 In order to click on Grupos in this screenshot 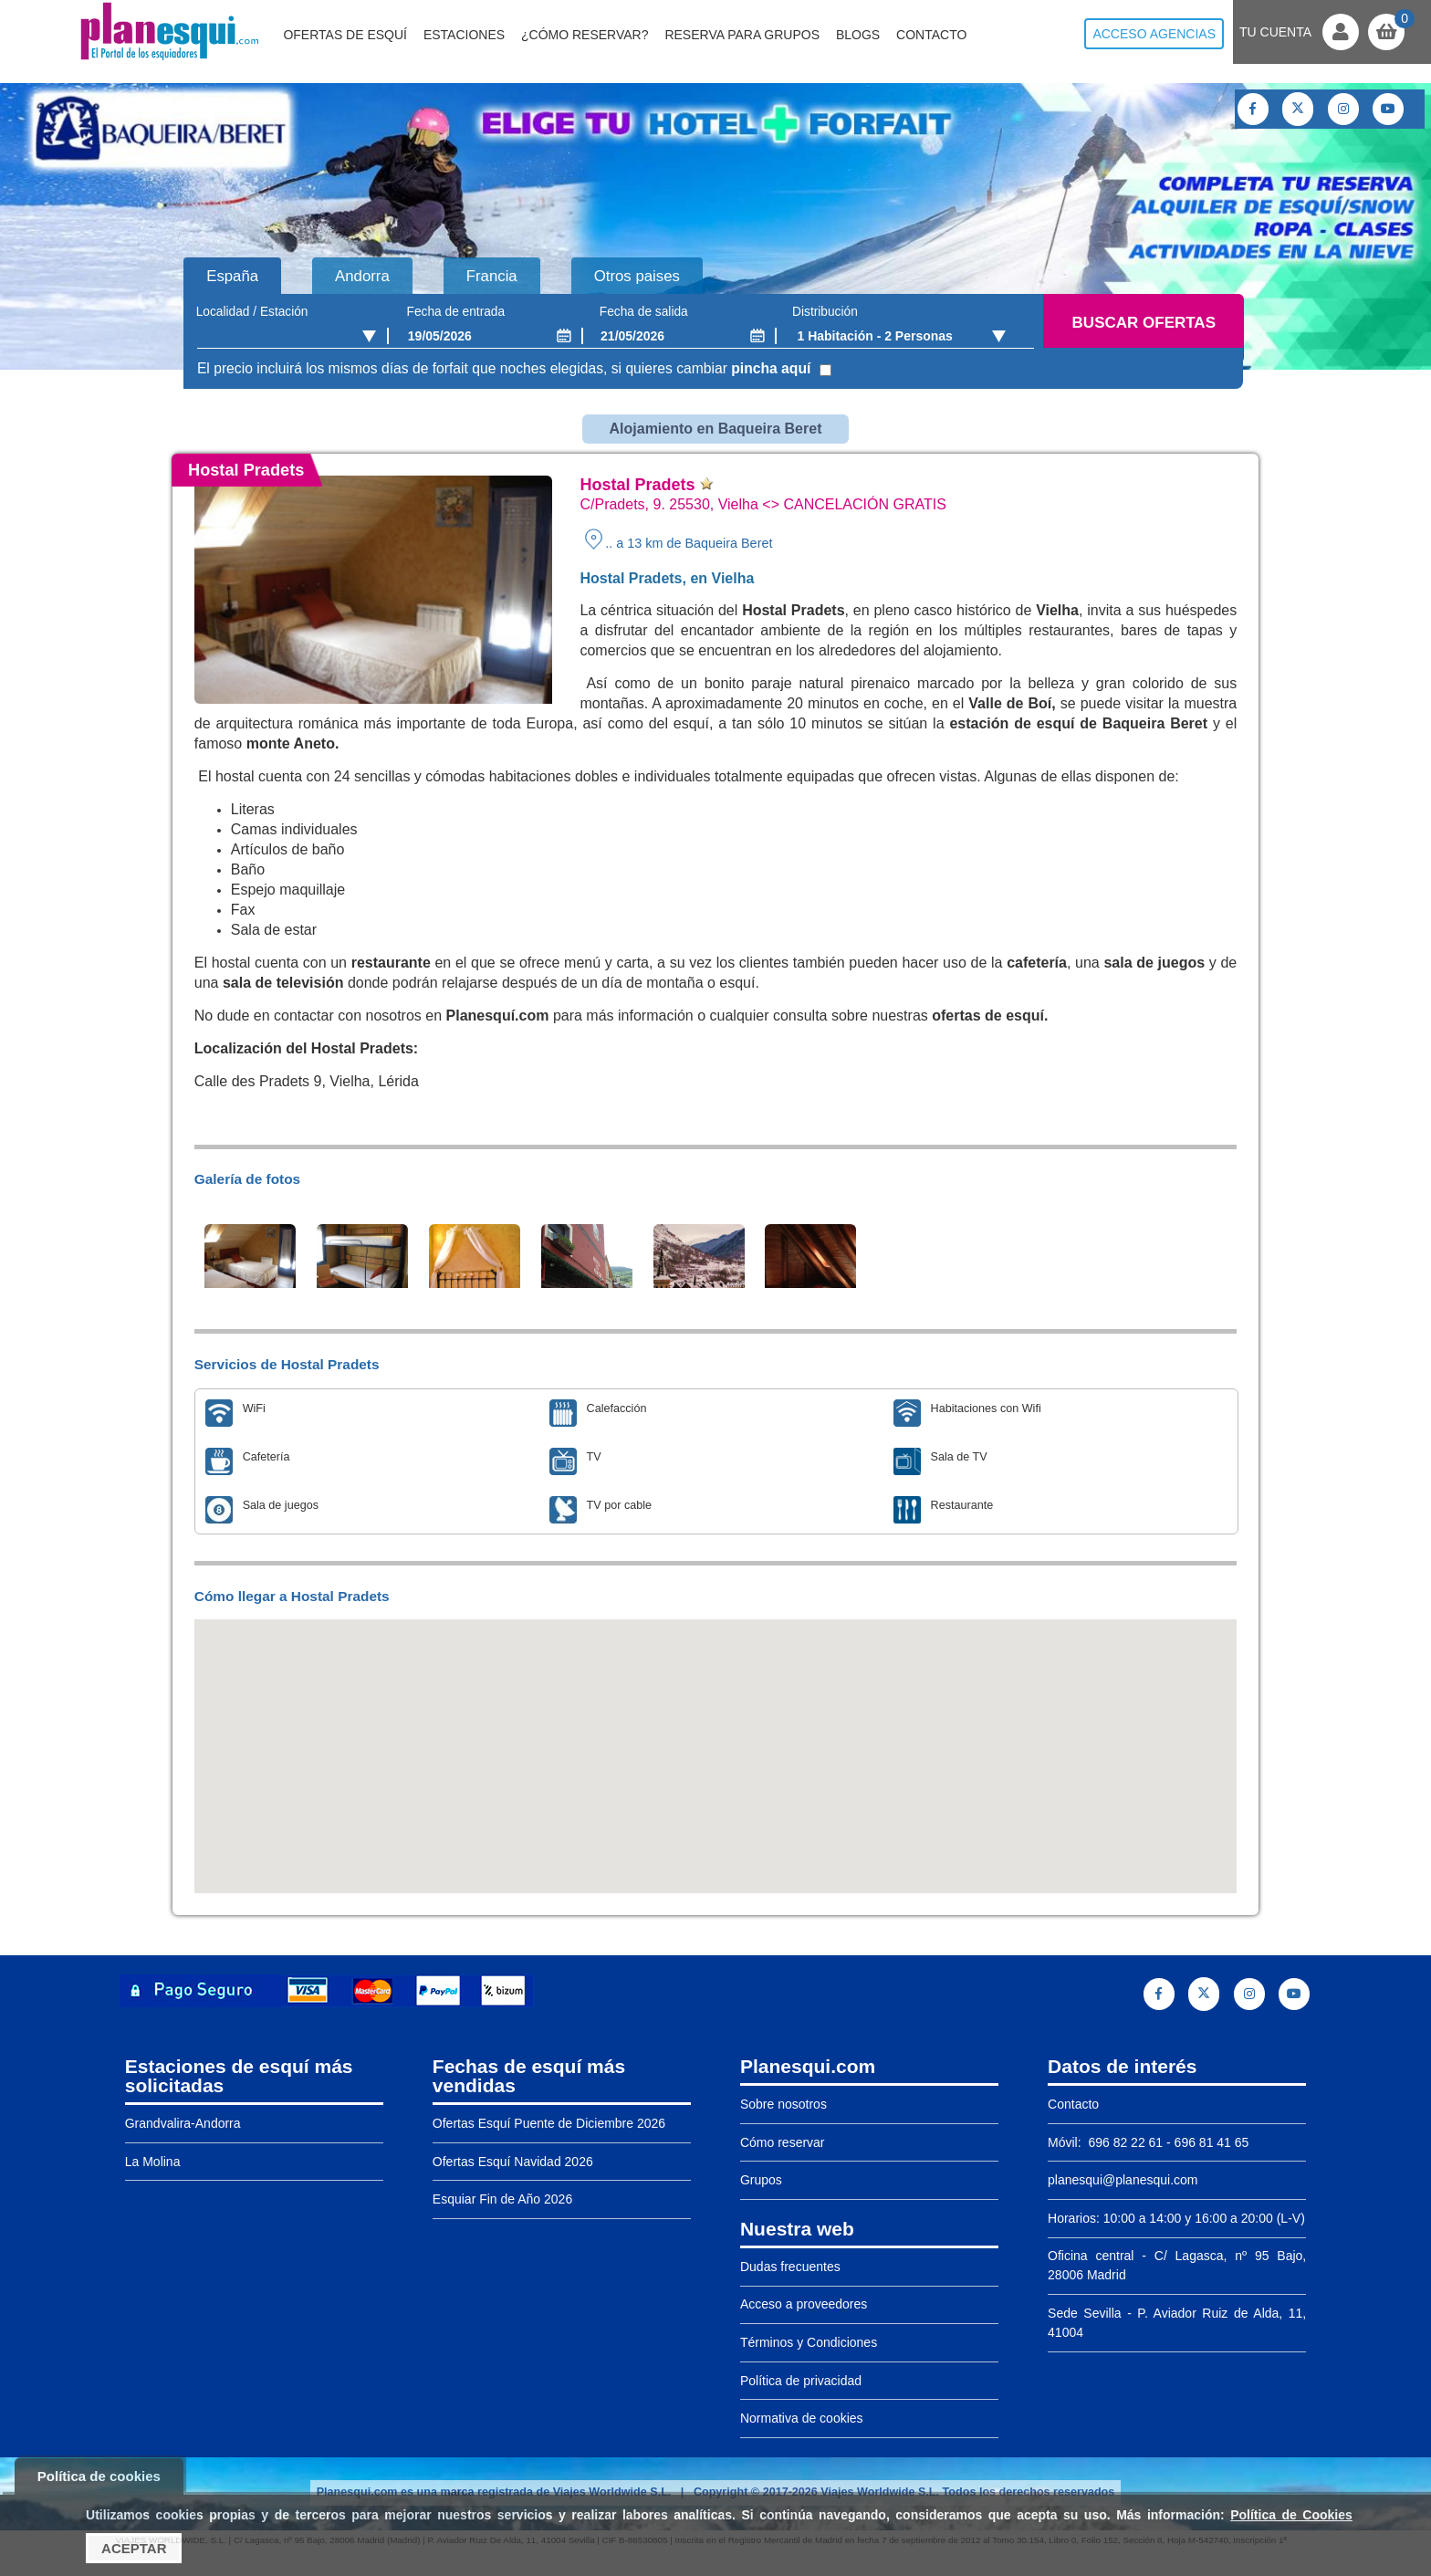, I will do `click(761, 2180)`.